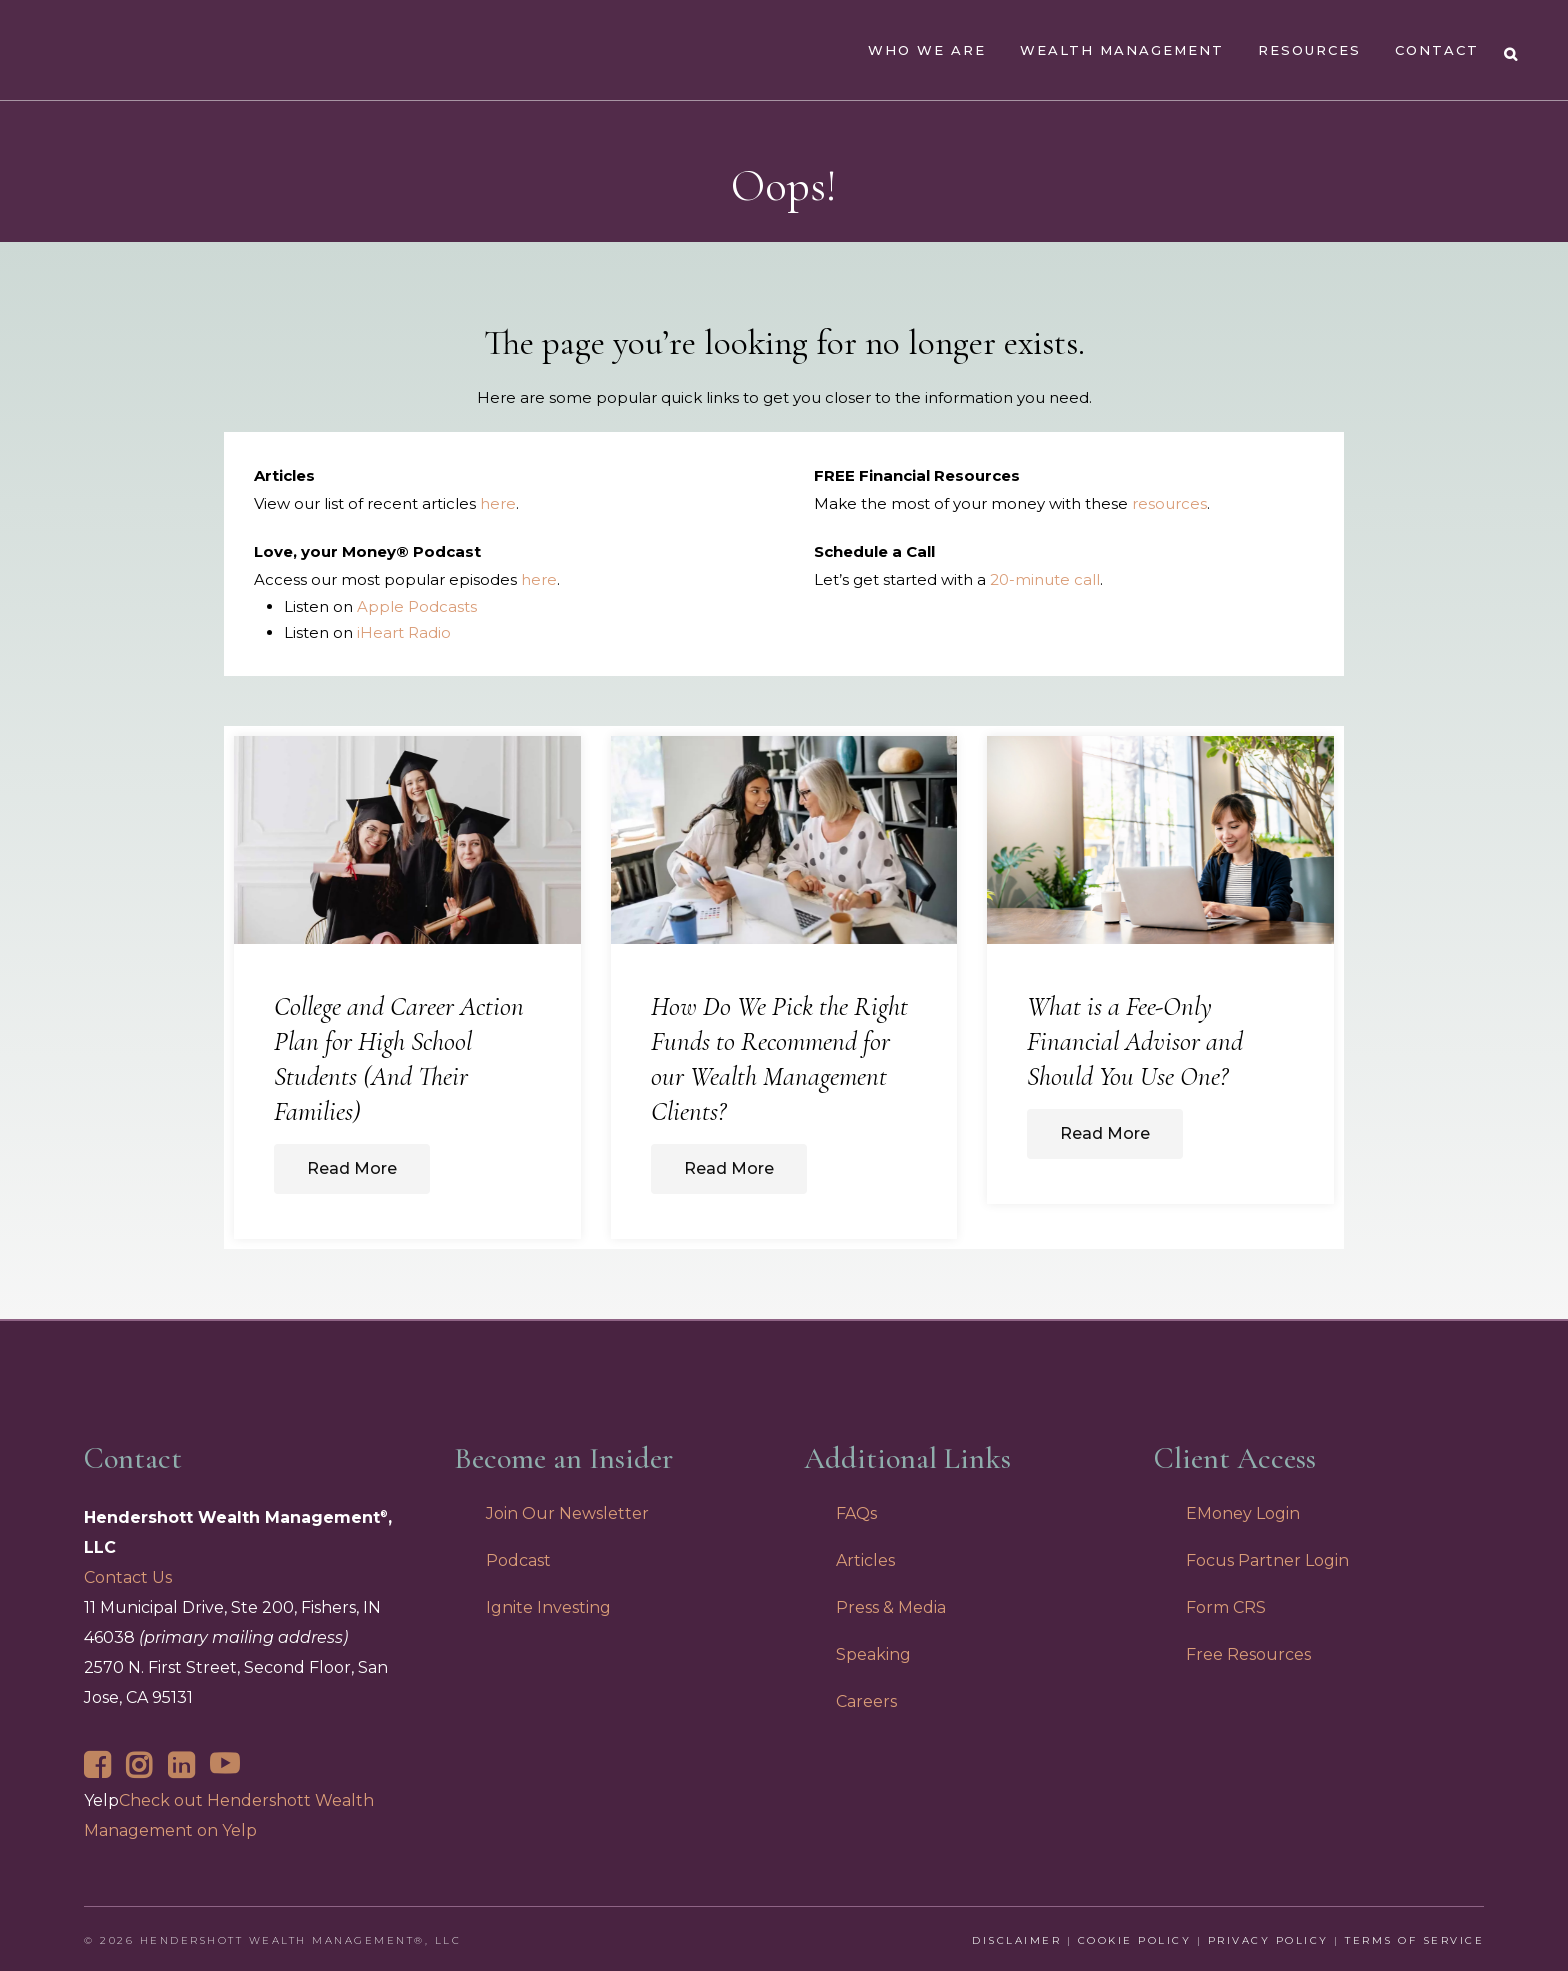 The width and height of the screenshot is (1568, 1971). What do you see at coordinates (1045, 579) in the screenshot?
I see `20-minute call` at bounding box center [1045, 579].